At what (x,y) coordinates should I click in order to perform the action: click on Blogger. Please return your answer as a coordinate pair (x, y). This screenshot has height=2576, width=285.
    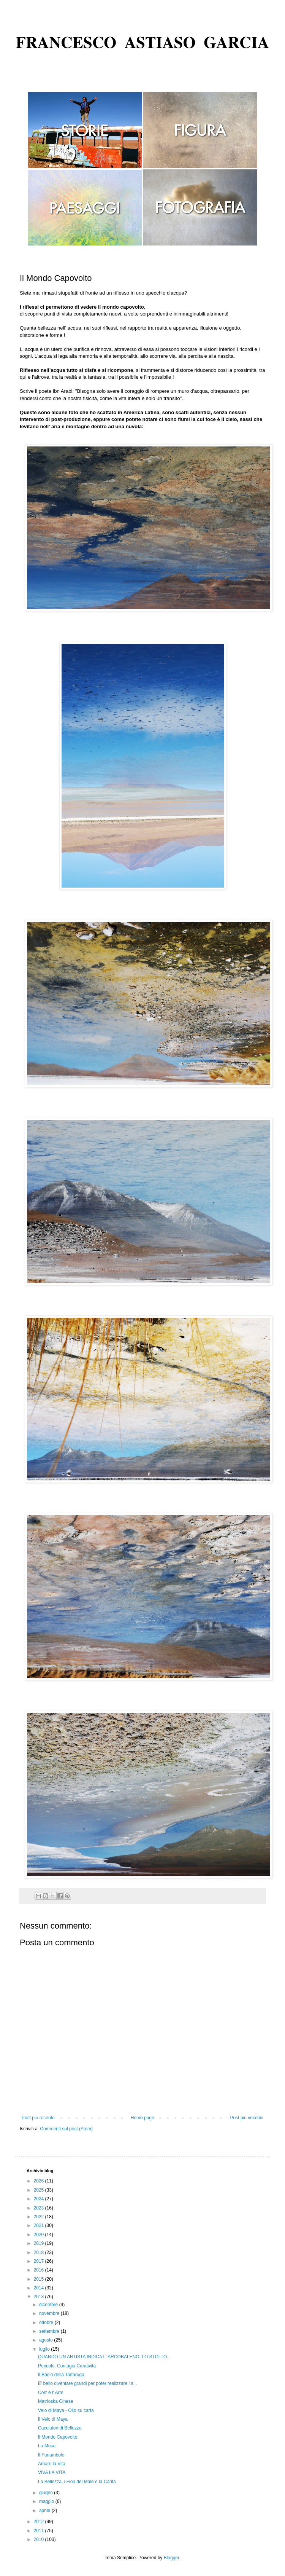
    Looking at the image, I should click on (171, 2557).